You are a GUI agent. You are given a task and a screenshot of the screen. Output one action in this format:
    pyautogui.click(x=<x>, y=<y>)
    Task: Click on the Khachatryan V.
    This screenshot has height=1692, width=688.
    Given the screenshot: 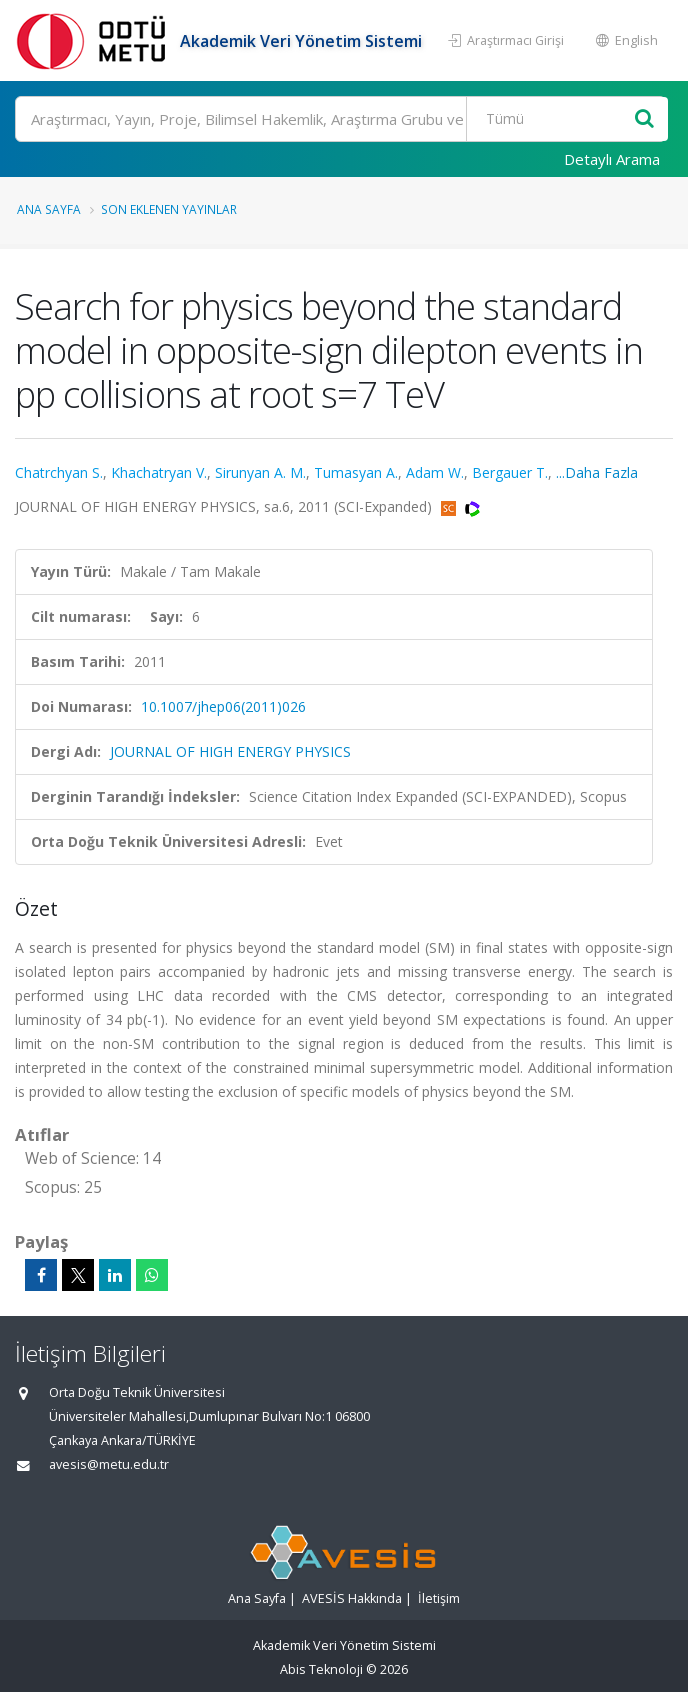 What is the action you would take?
    pyautogui.click(x=159, y=472)
    